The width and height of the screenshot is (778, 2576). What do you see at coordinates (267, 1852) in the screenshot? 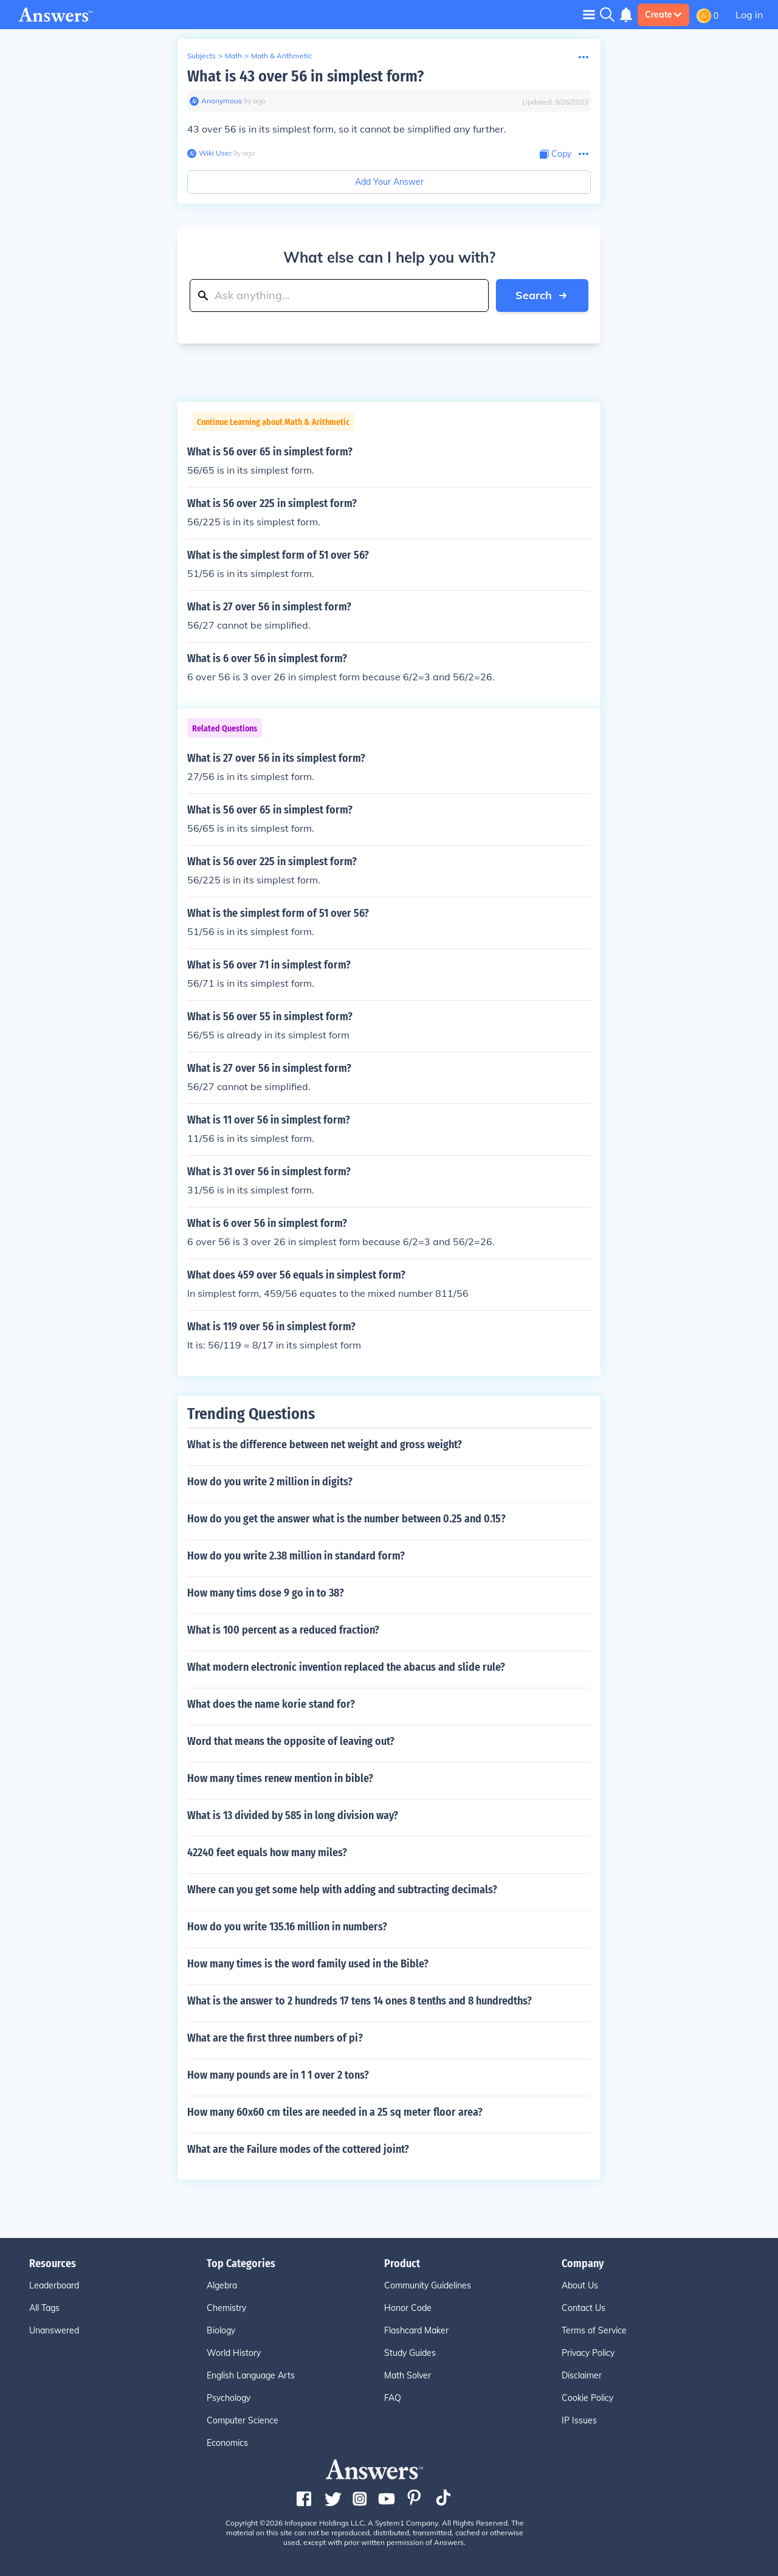
I see `42240 feet equals how many miles?` at bounding box center [267, 1852].